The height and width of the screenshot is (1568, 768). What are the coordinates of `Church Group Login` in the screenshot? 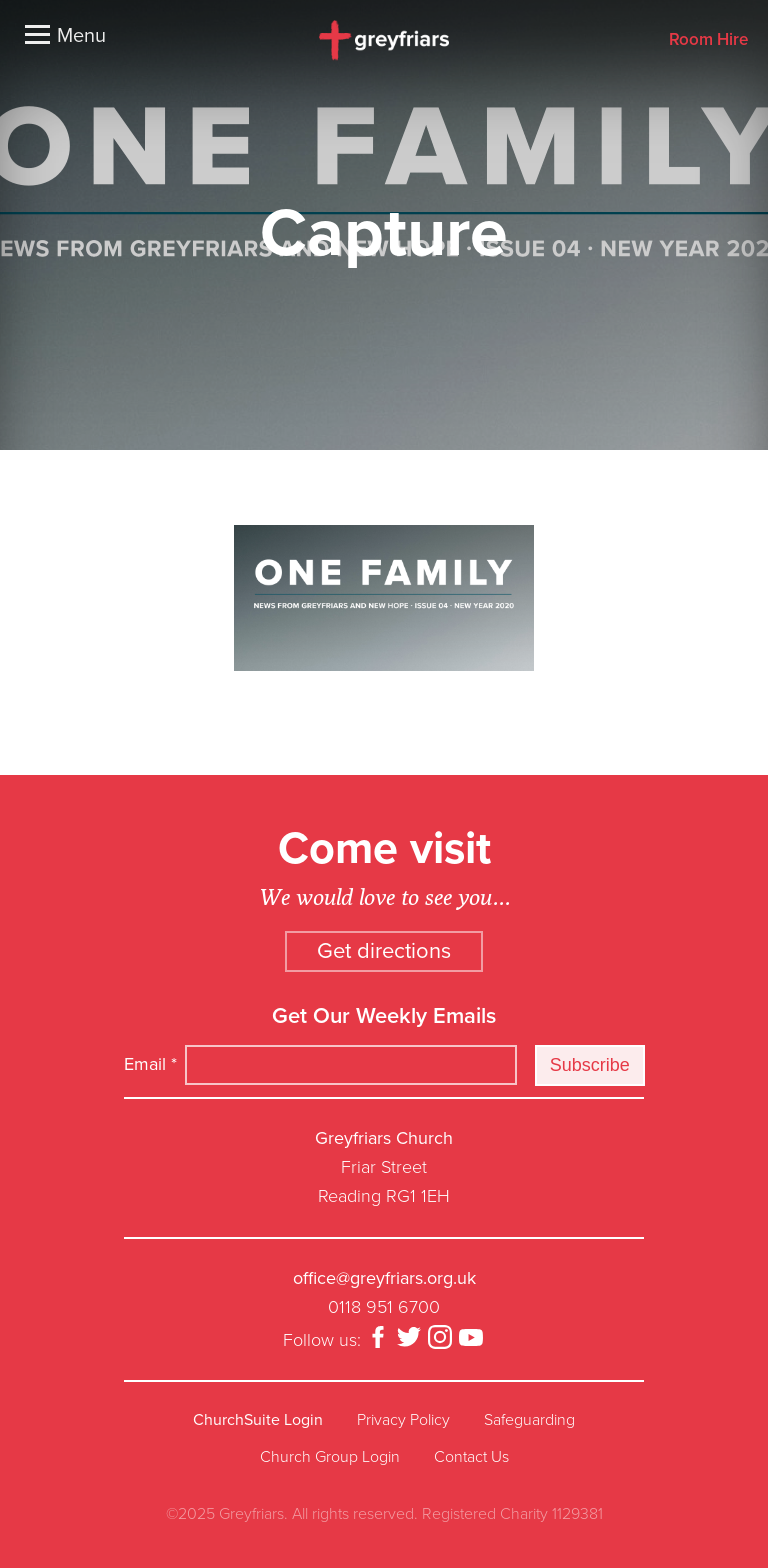 It's located at (330, 1457).